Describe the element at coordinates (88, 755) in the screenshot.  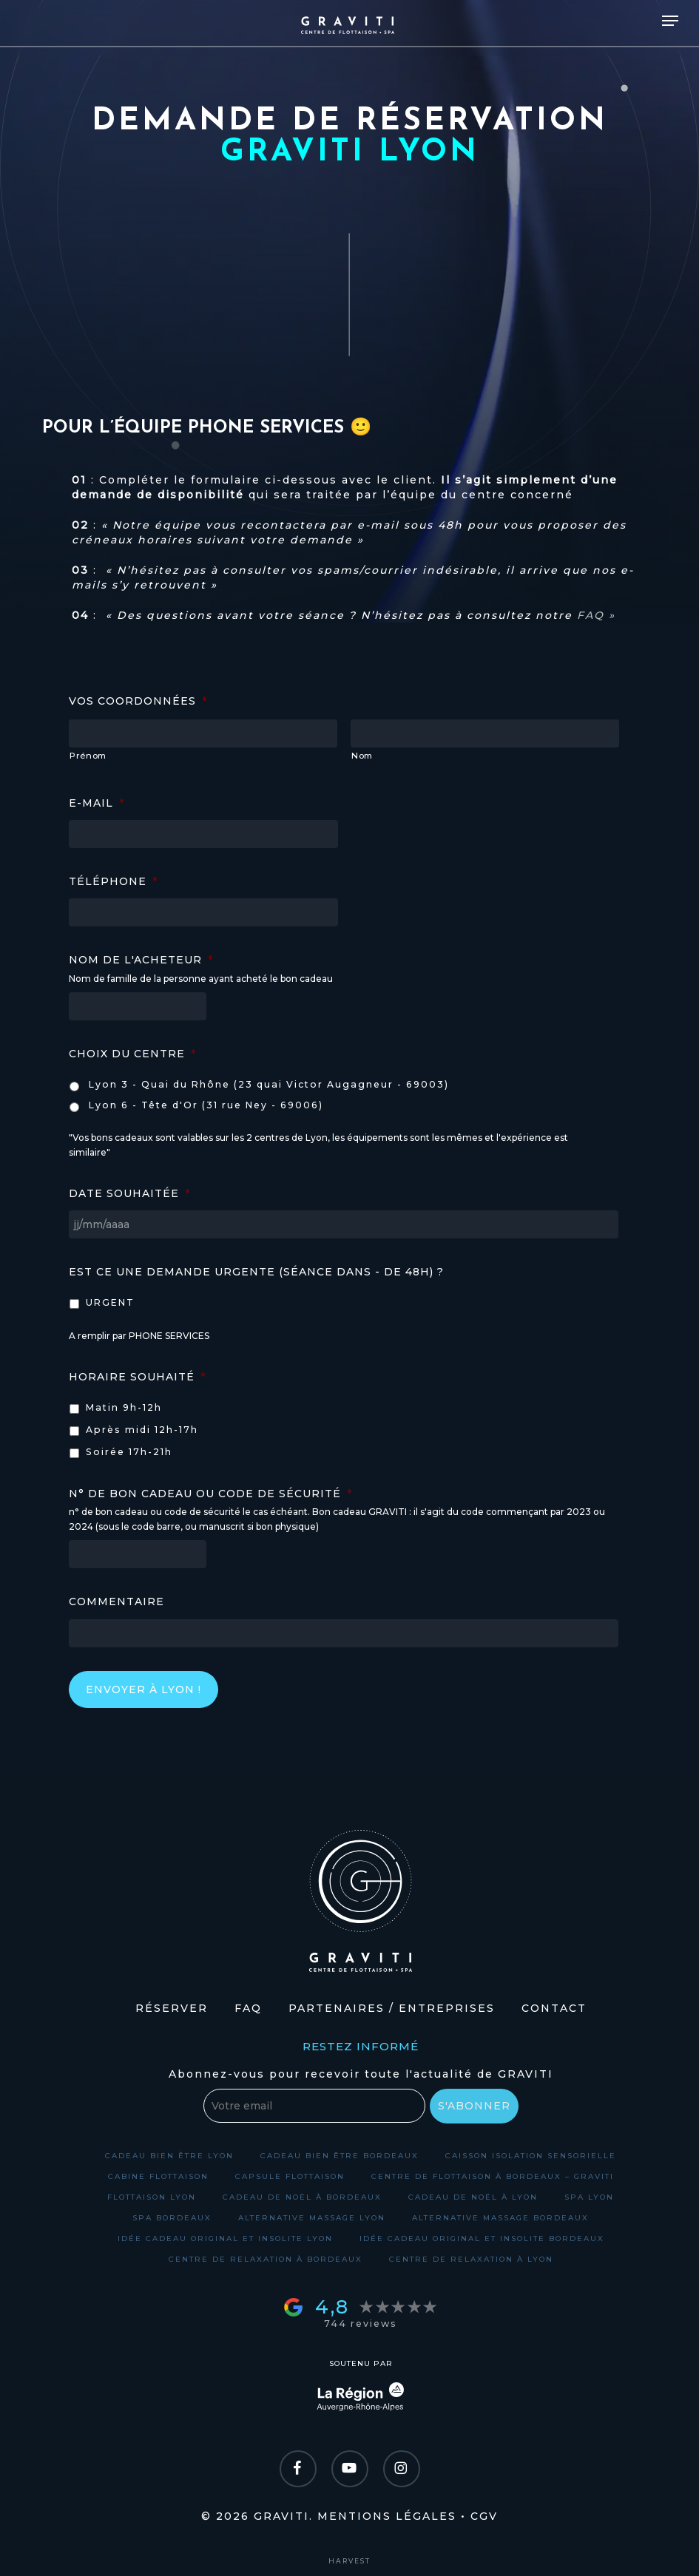
I see `Prénom` at that location.